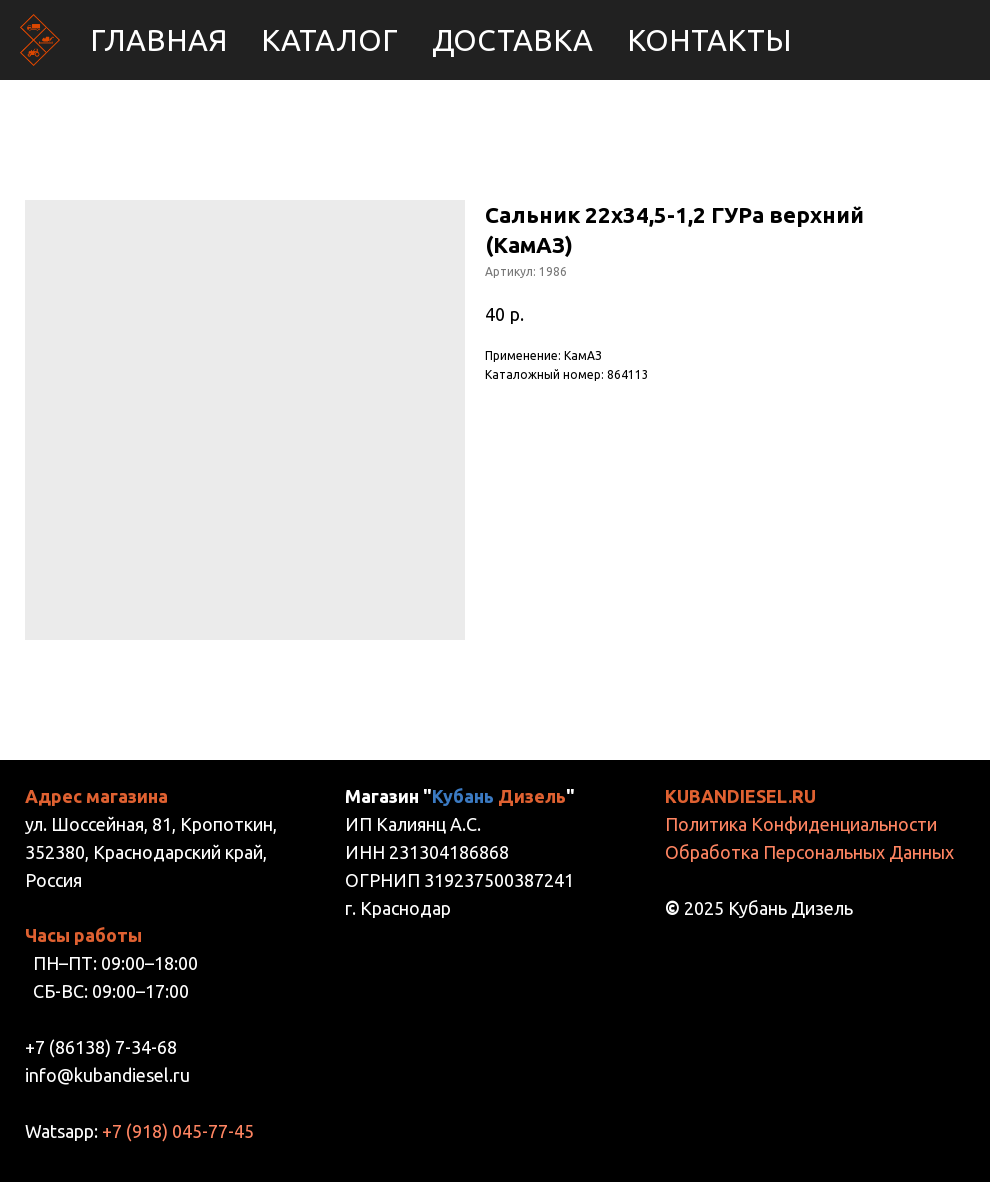 This screenshot has height=1182, width=990. I want to click on Каталог, so click(329, 40).